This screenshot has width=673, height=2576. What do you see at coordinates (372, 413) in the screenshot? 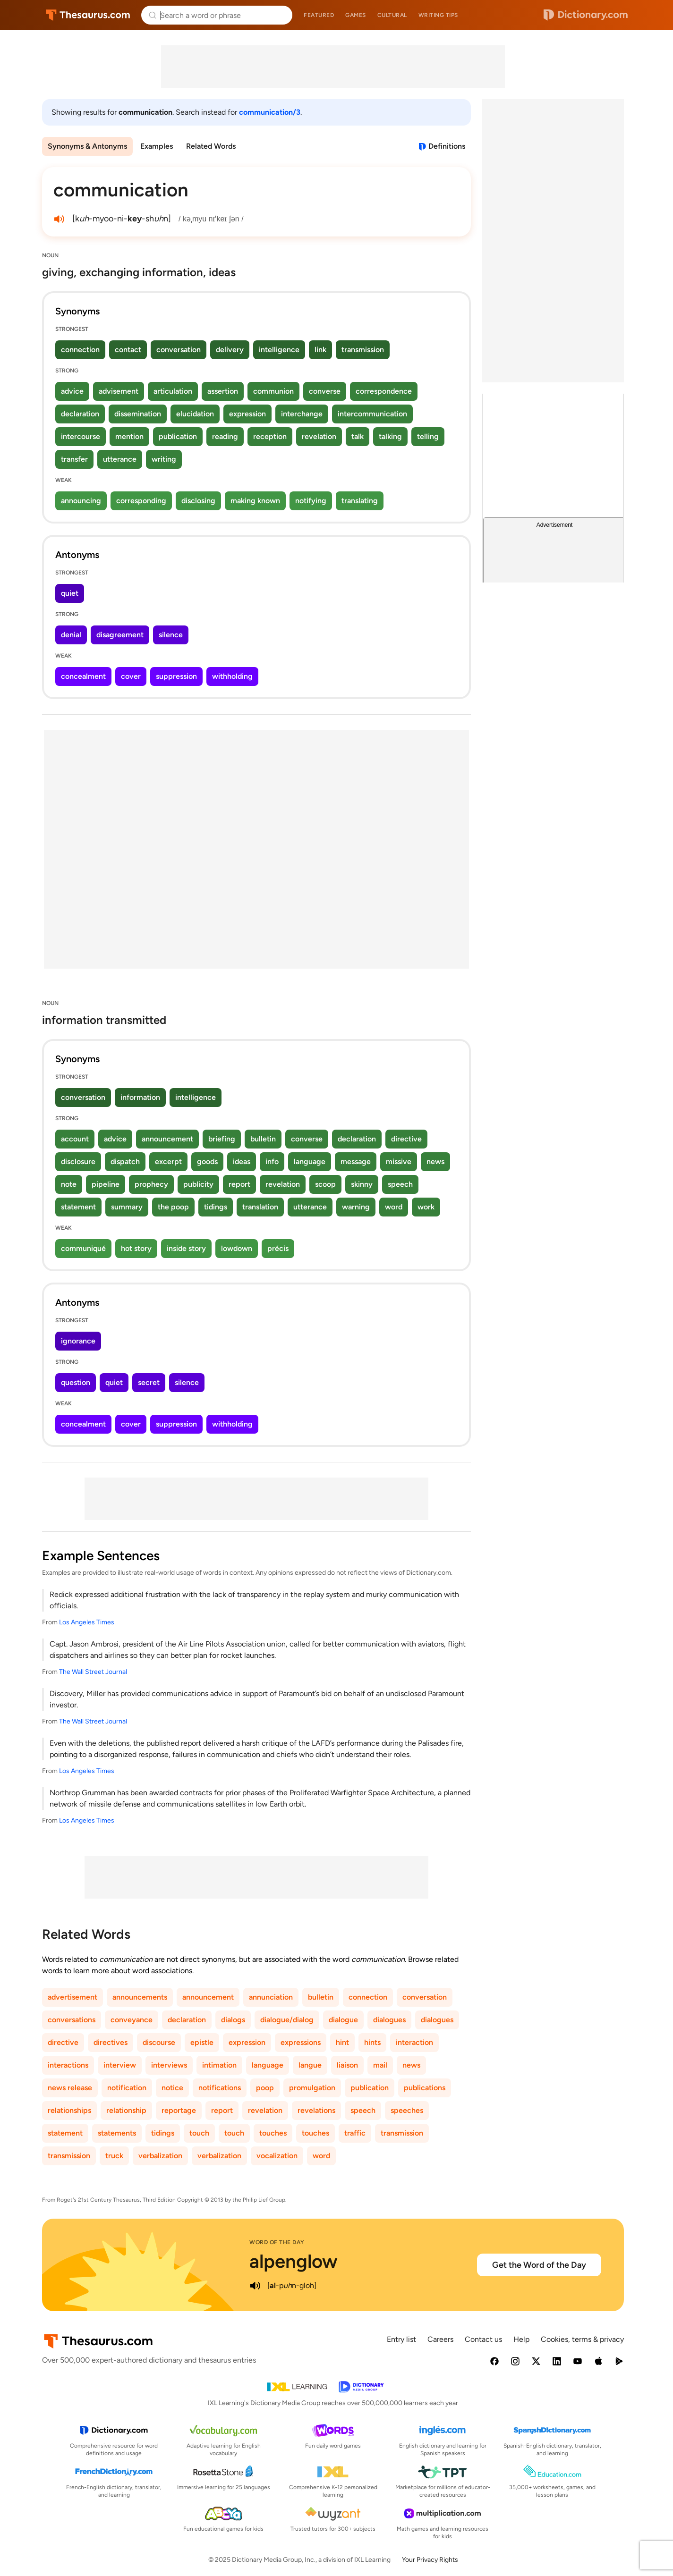
I see `intercommunication` at bounding box center [372, 413].